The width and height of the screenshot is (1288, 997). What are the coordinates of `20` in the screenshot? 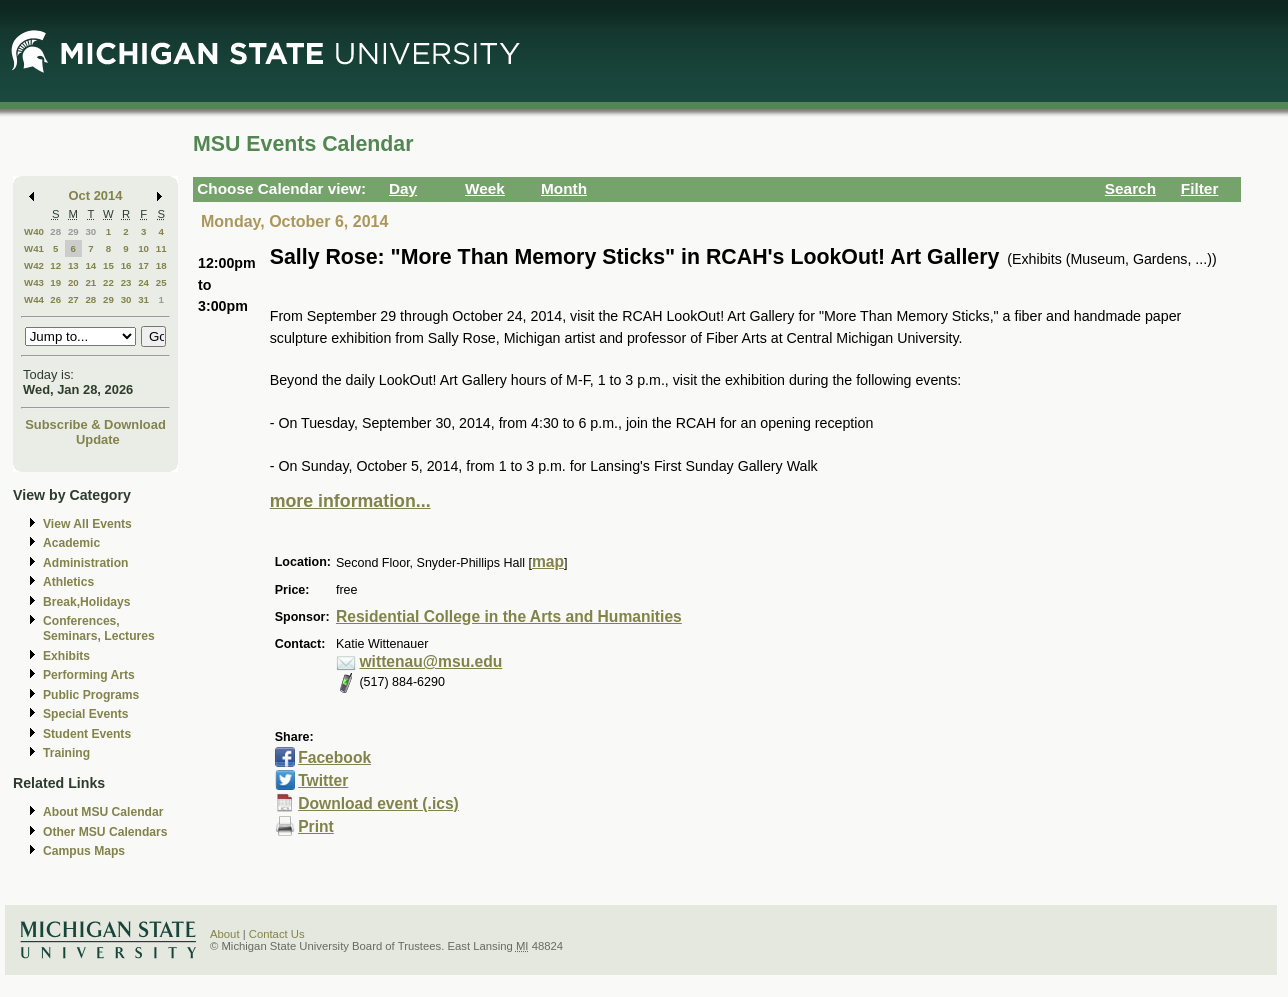 It's located at (73, 282).